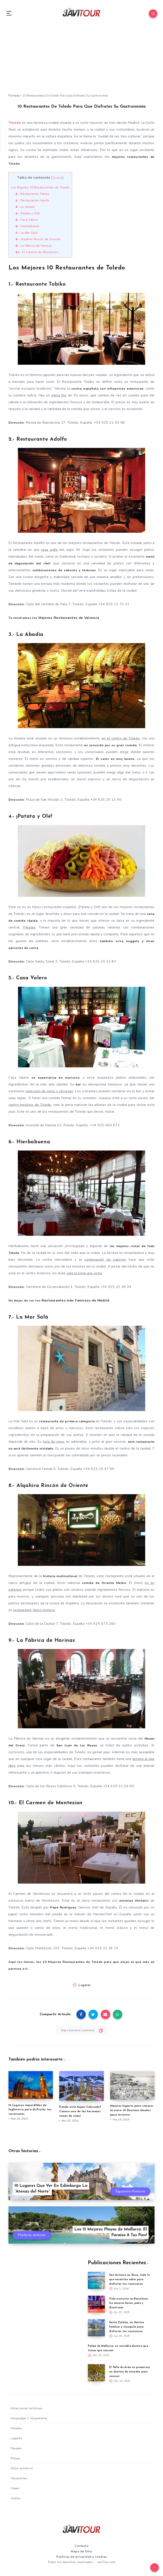 This screenshot has width=163, height=2576. Describe the element at coordinates (16, 2499) in the screenshot. I see `Vuelos` at that location.